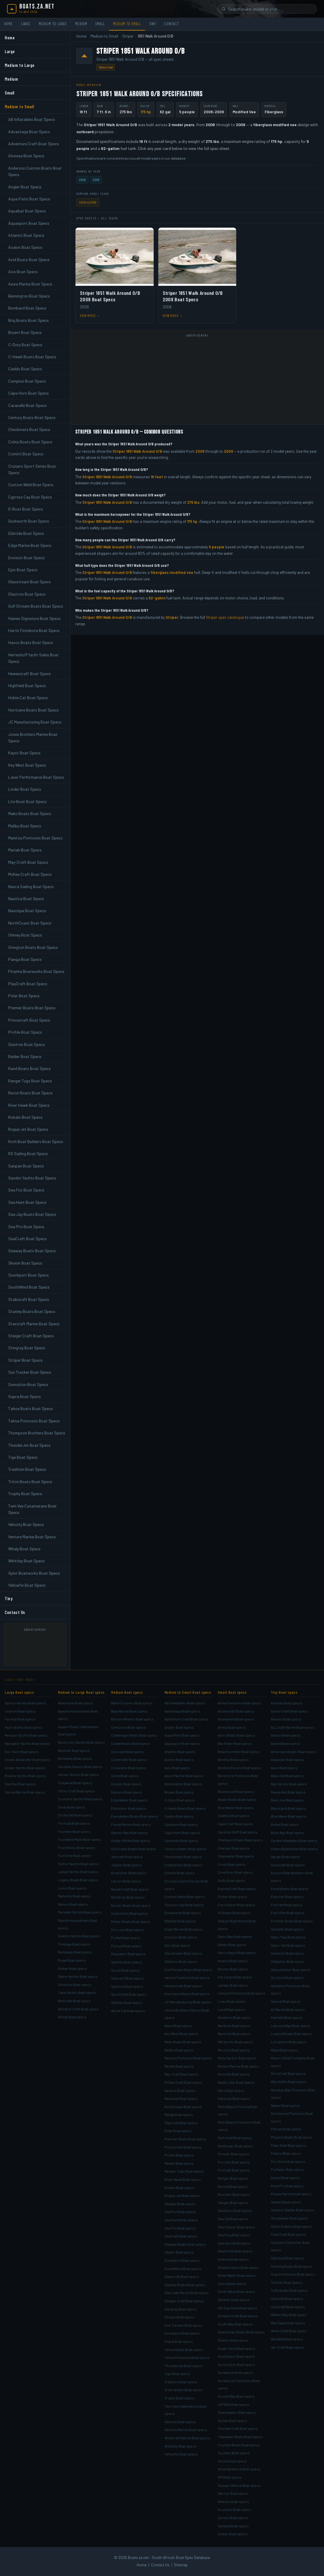 The height and width of the screenshot is (2576, 324). I want to click on Crownline Boat specs, so click(128, 1768).